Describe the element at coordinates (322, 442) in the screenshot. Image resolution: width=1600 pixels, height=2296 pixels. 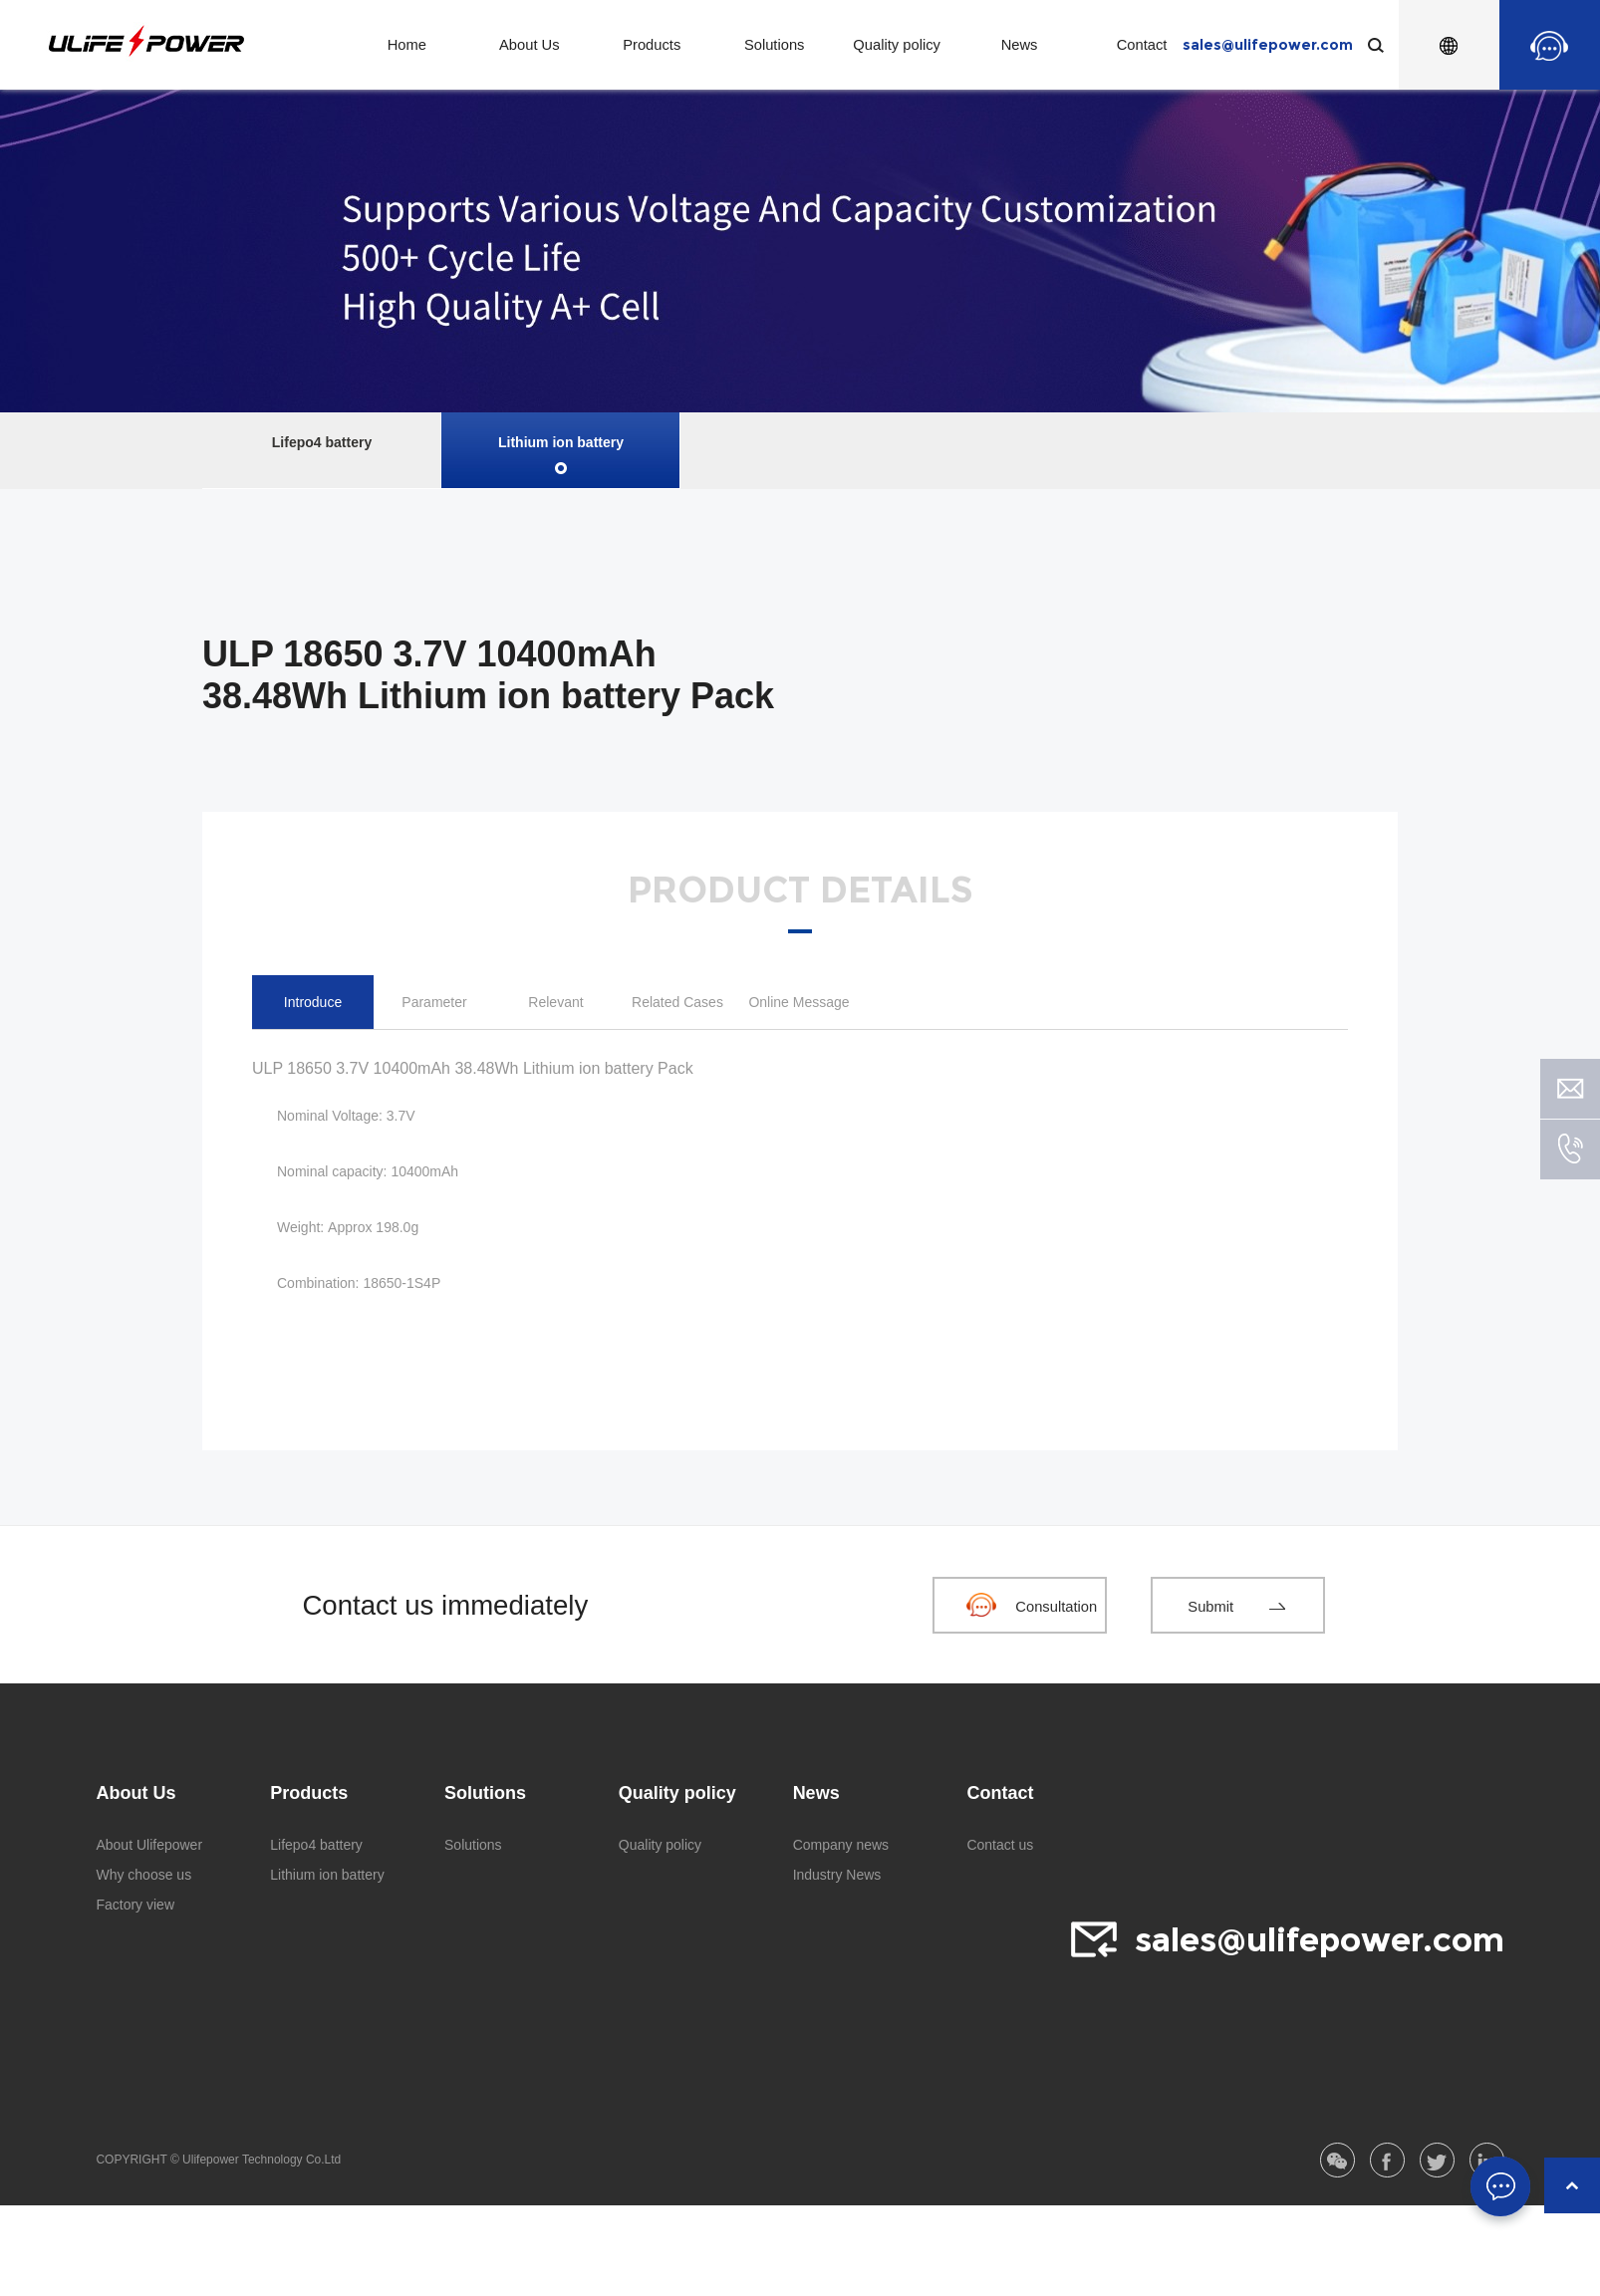
I see `Lifepo4 battery` at that location.